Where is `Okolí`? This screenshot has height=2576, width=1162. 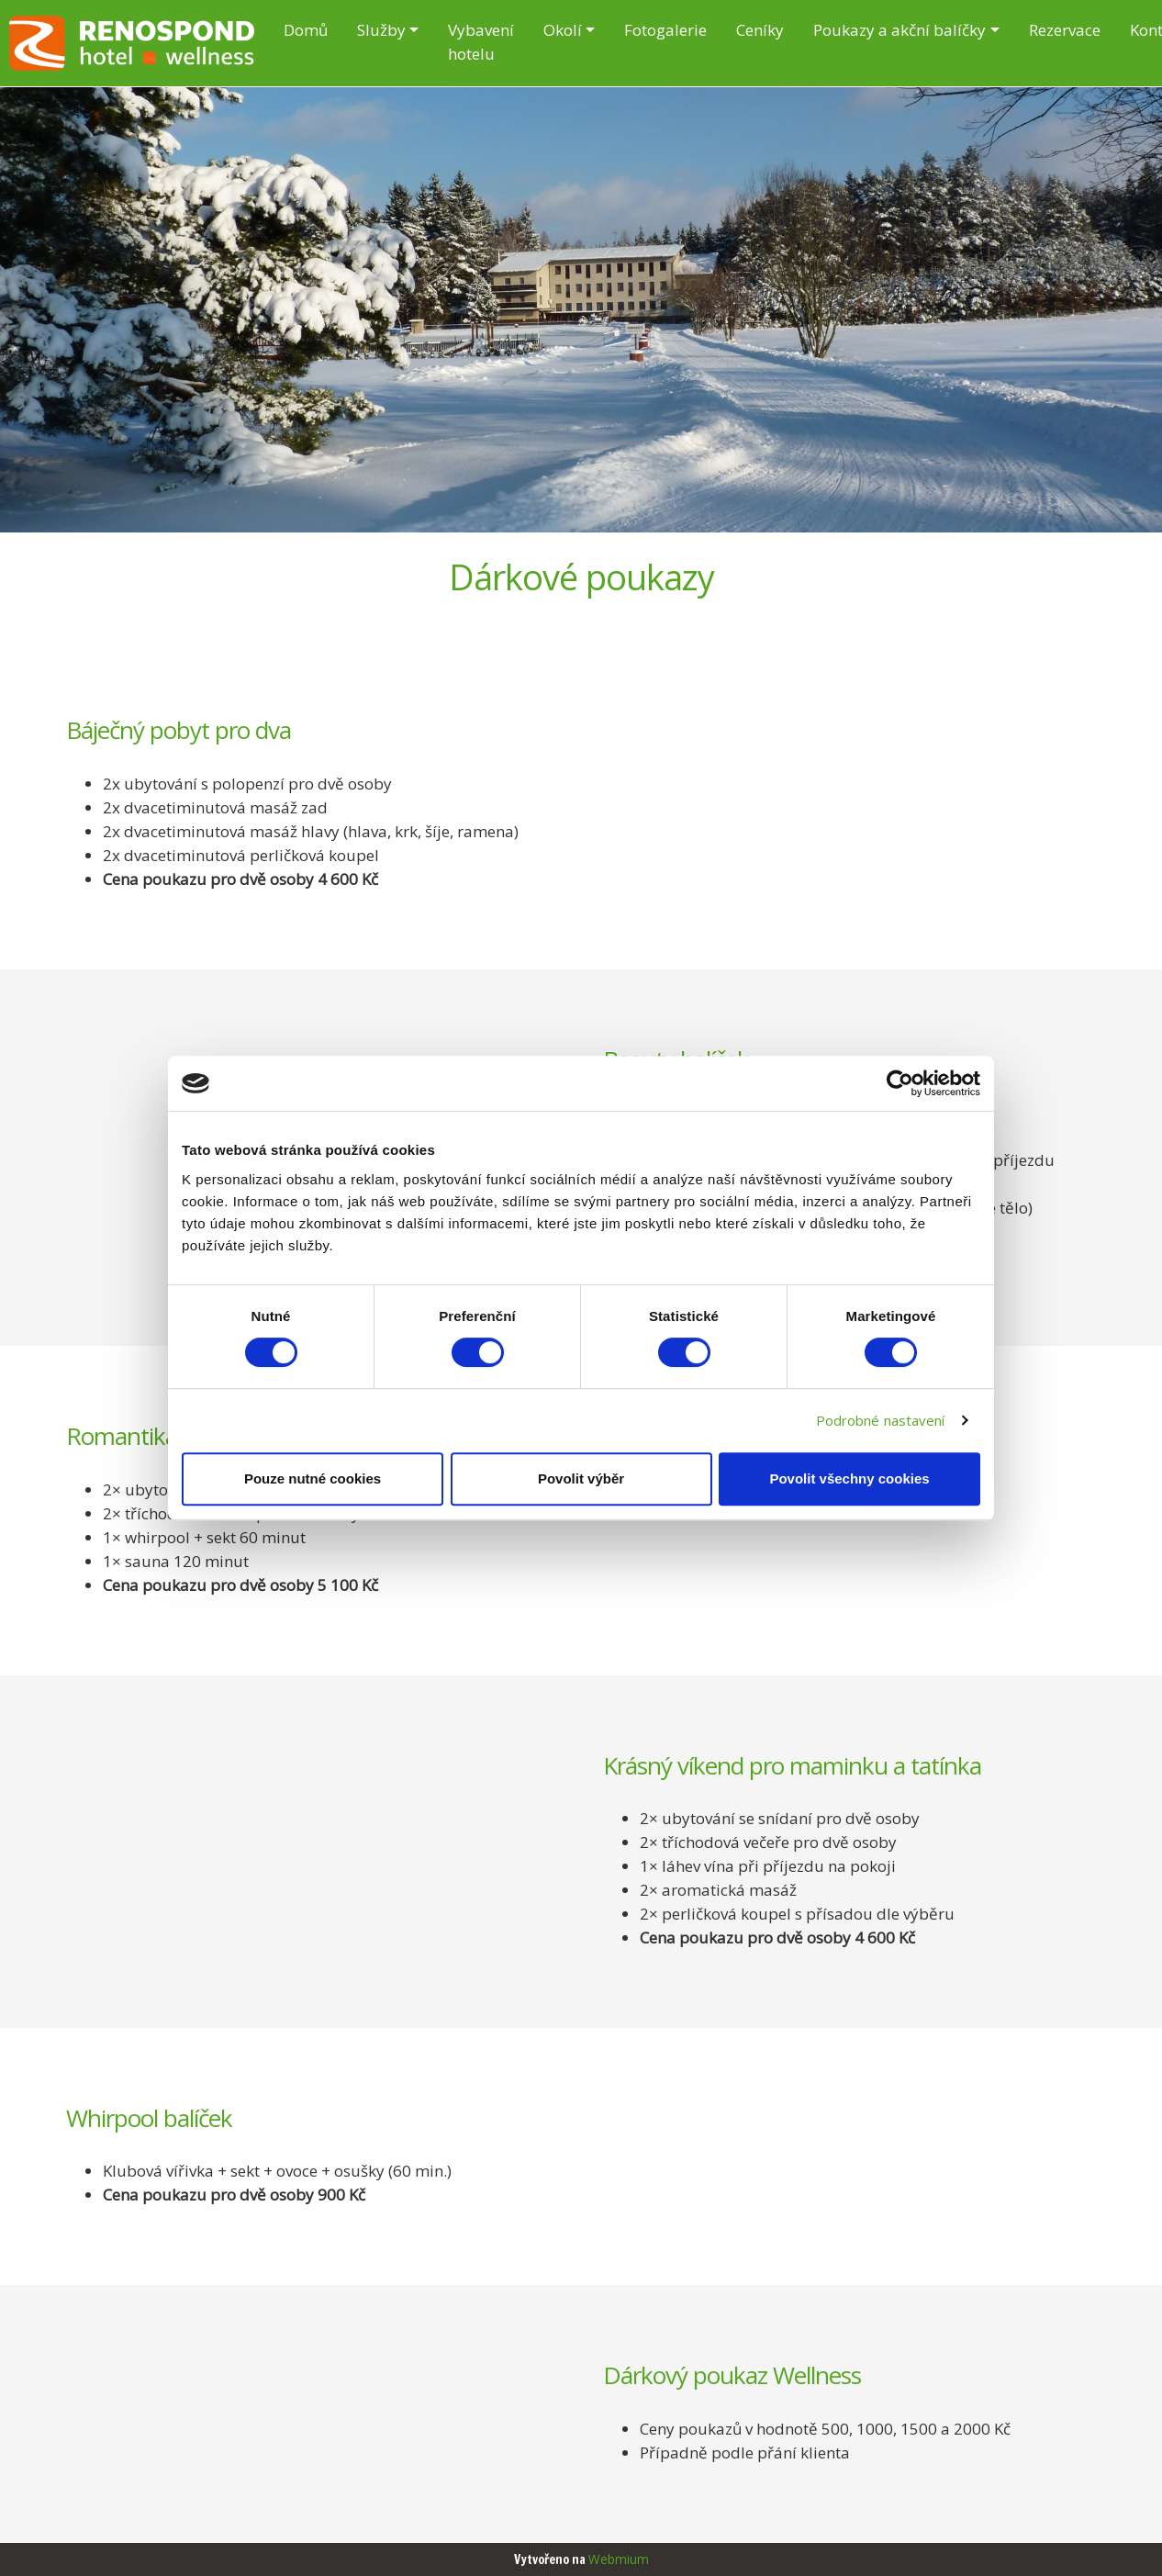 Okolí is located at coordinates (562, 29).